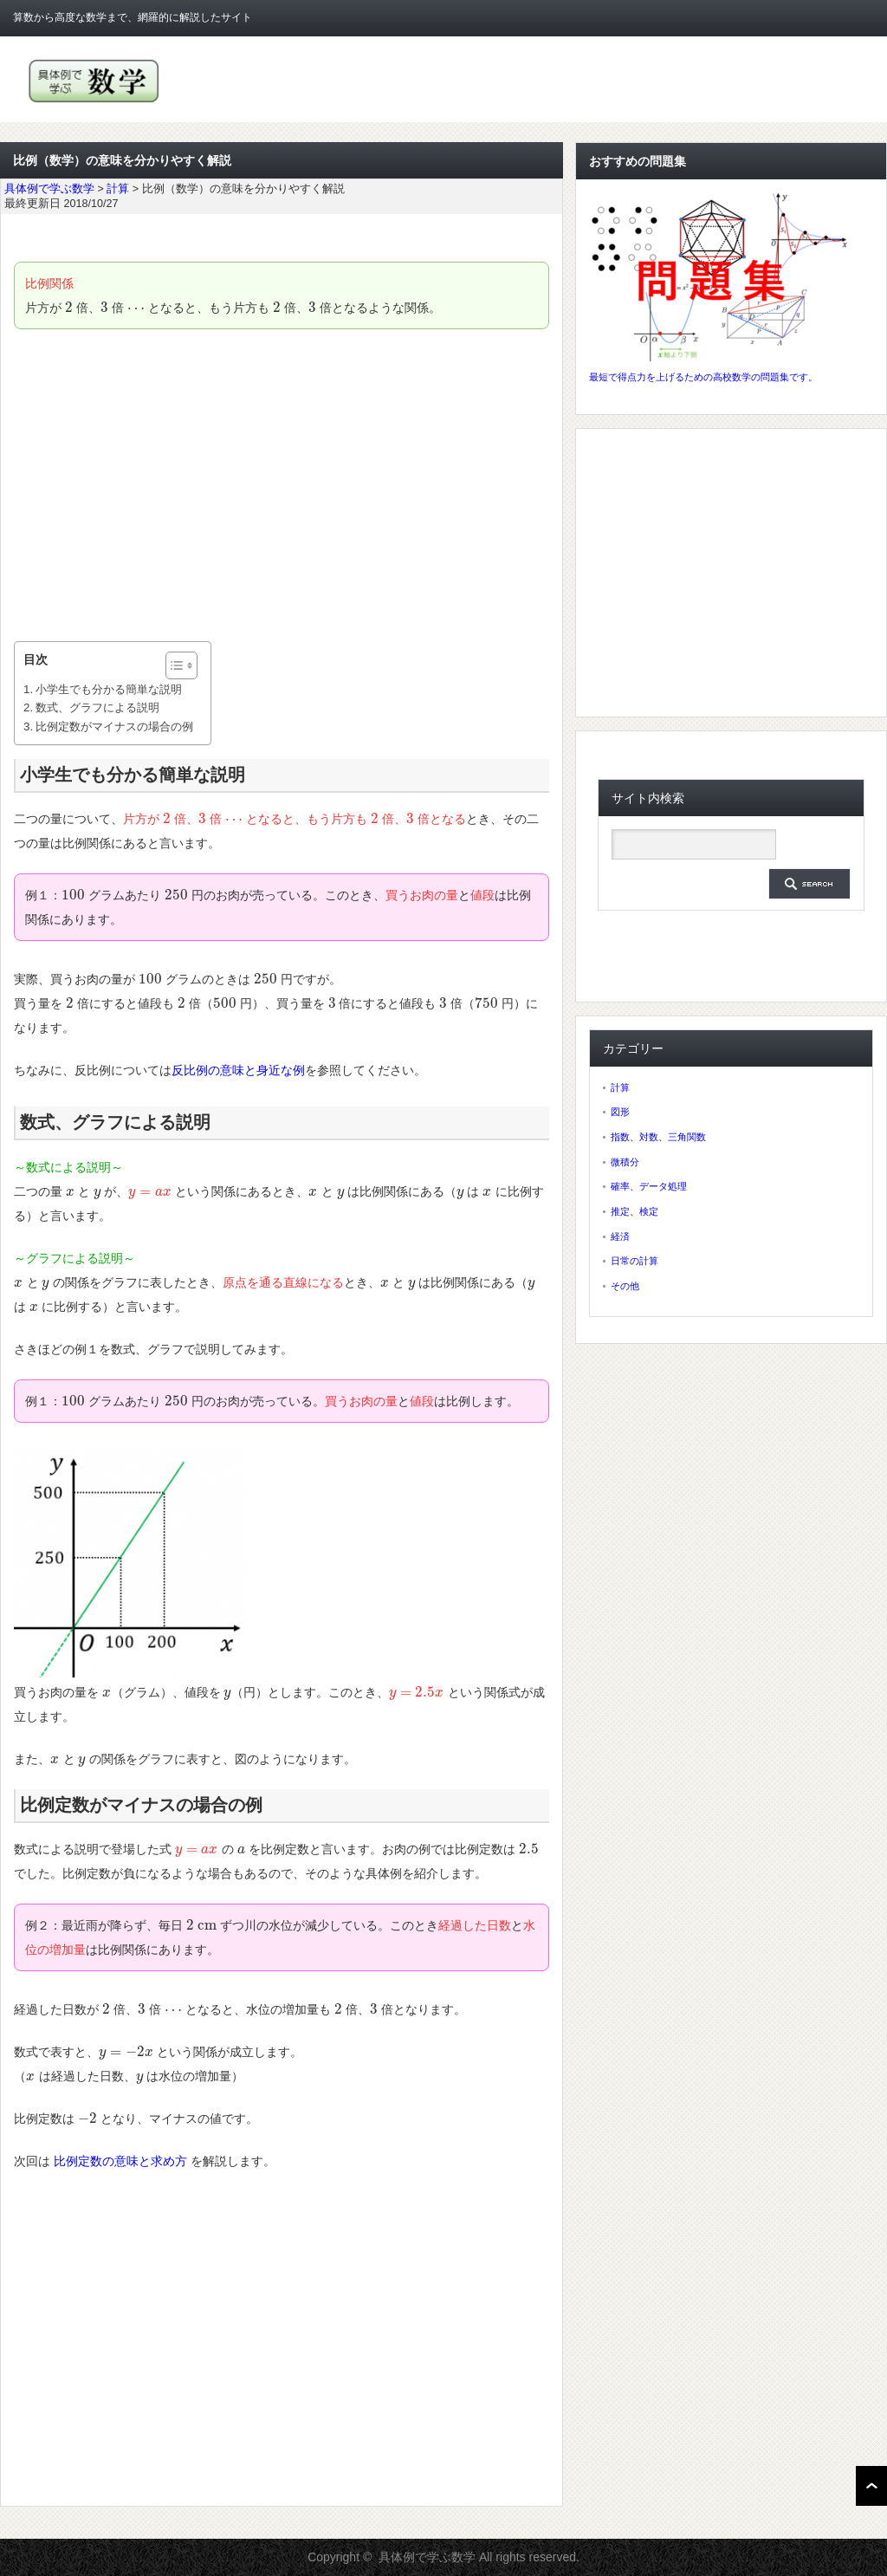 The height and width of the screenshot is (2576, 887). Describe the element at coordinates (238, 1070) in the screenshot. I see `反比例の意味と身近な例` at that location.